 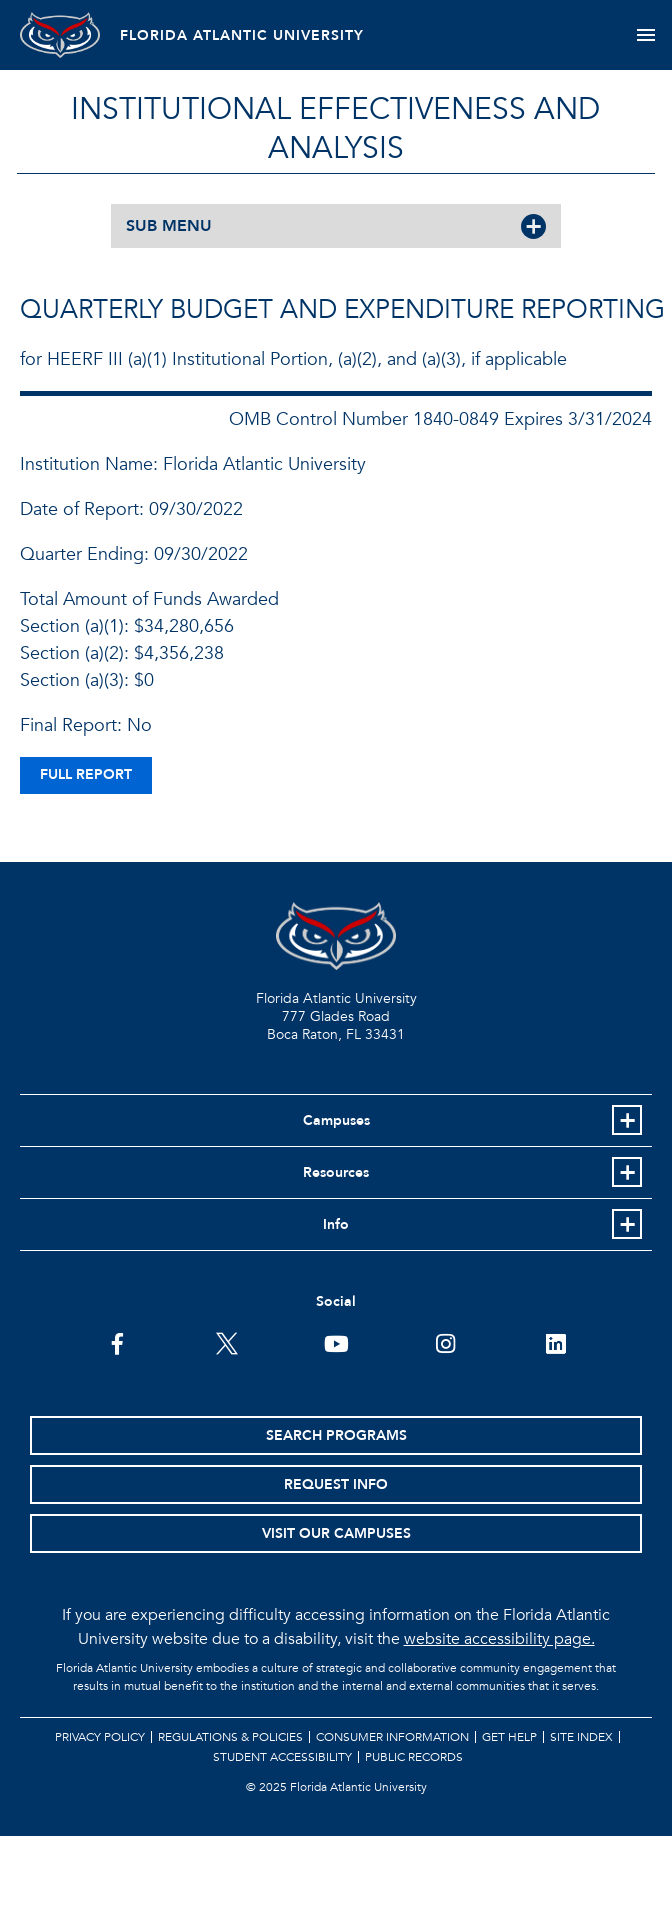 I want to click on FLORIDA ATLANTIC UNIVERSITY, so click(x=242, y=35).